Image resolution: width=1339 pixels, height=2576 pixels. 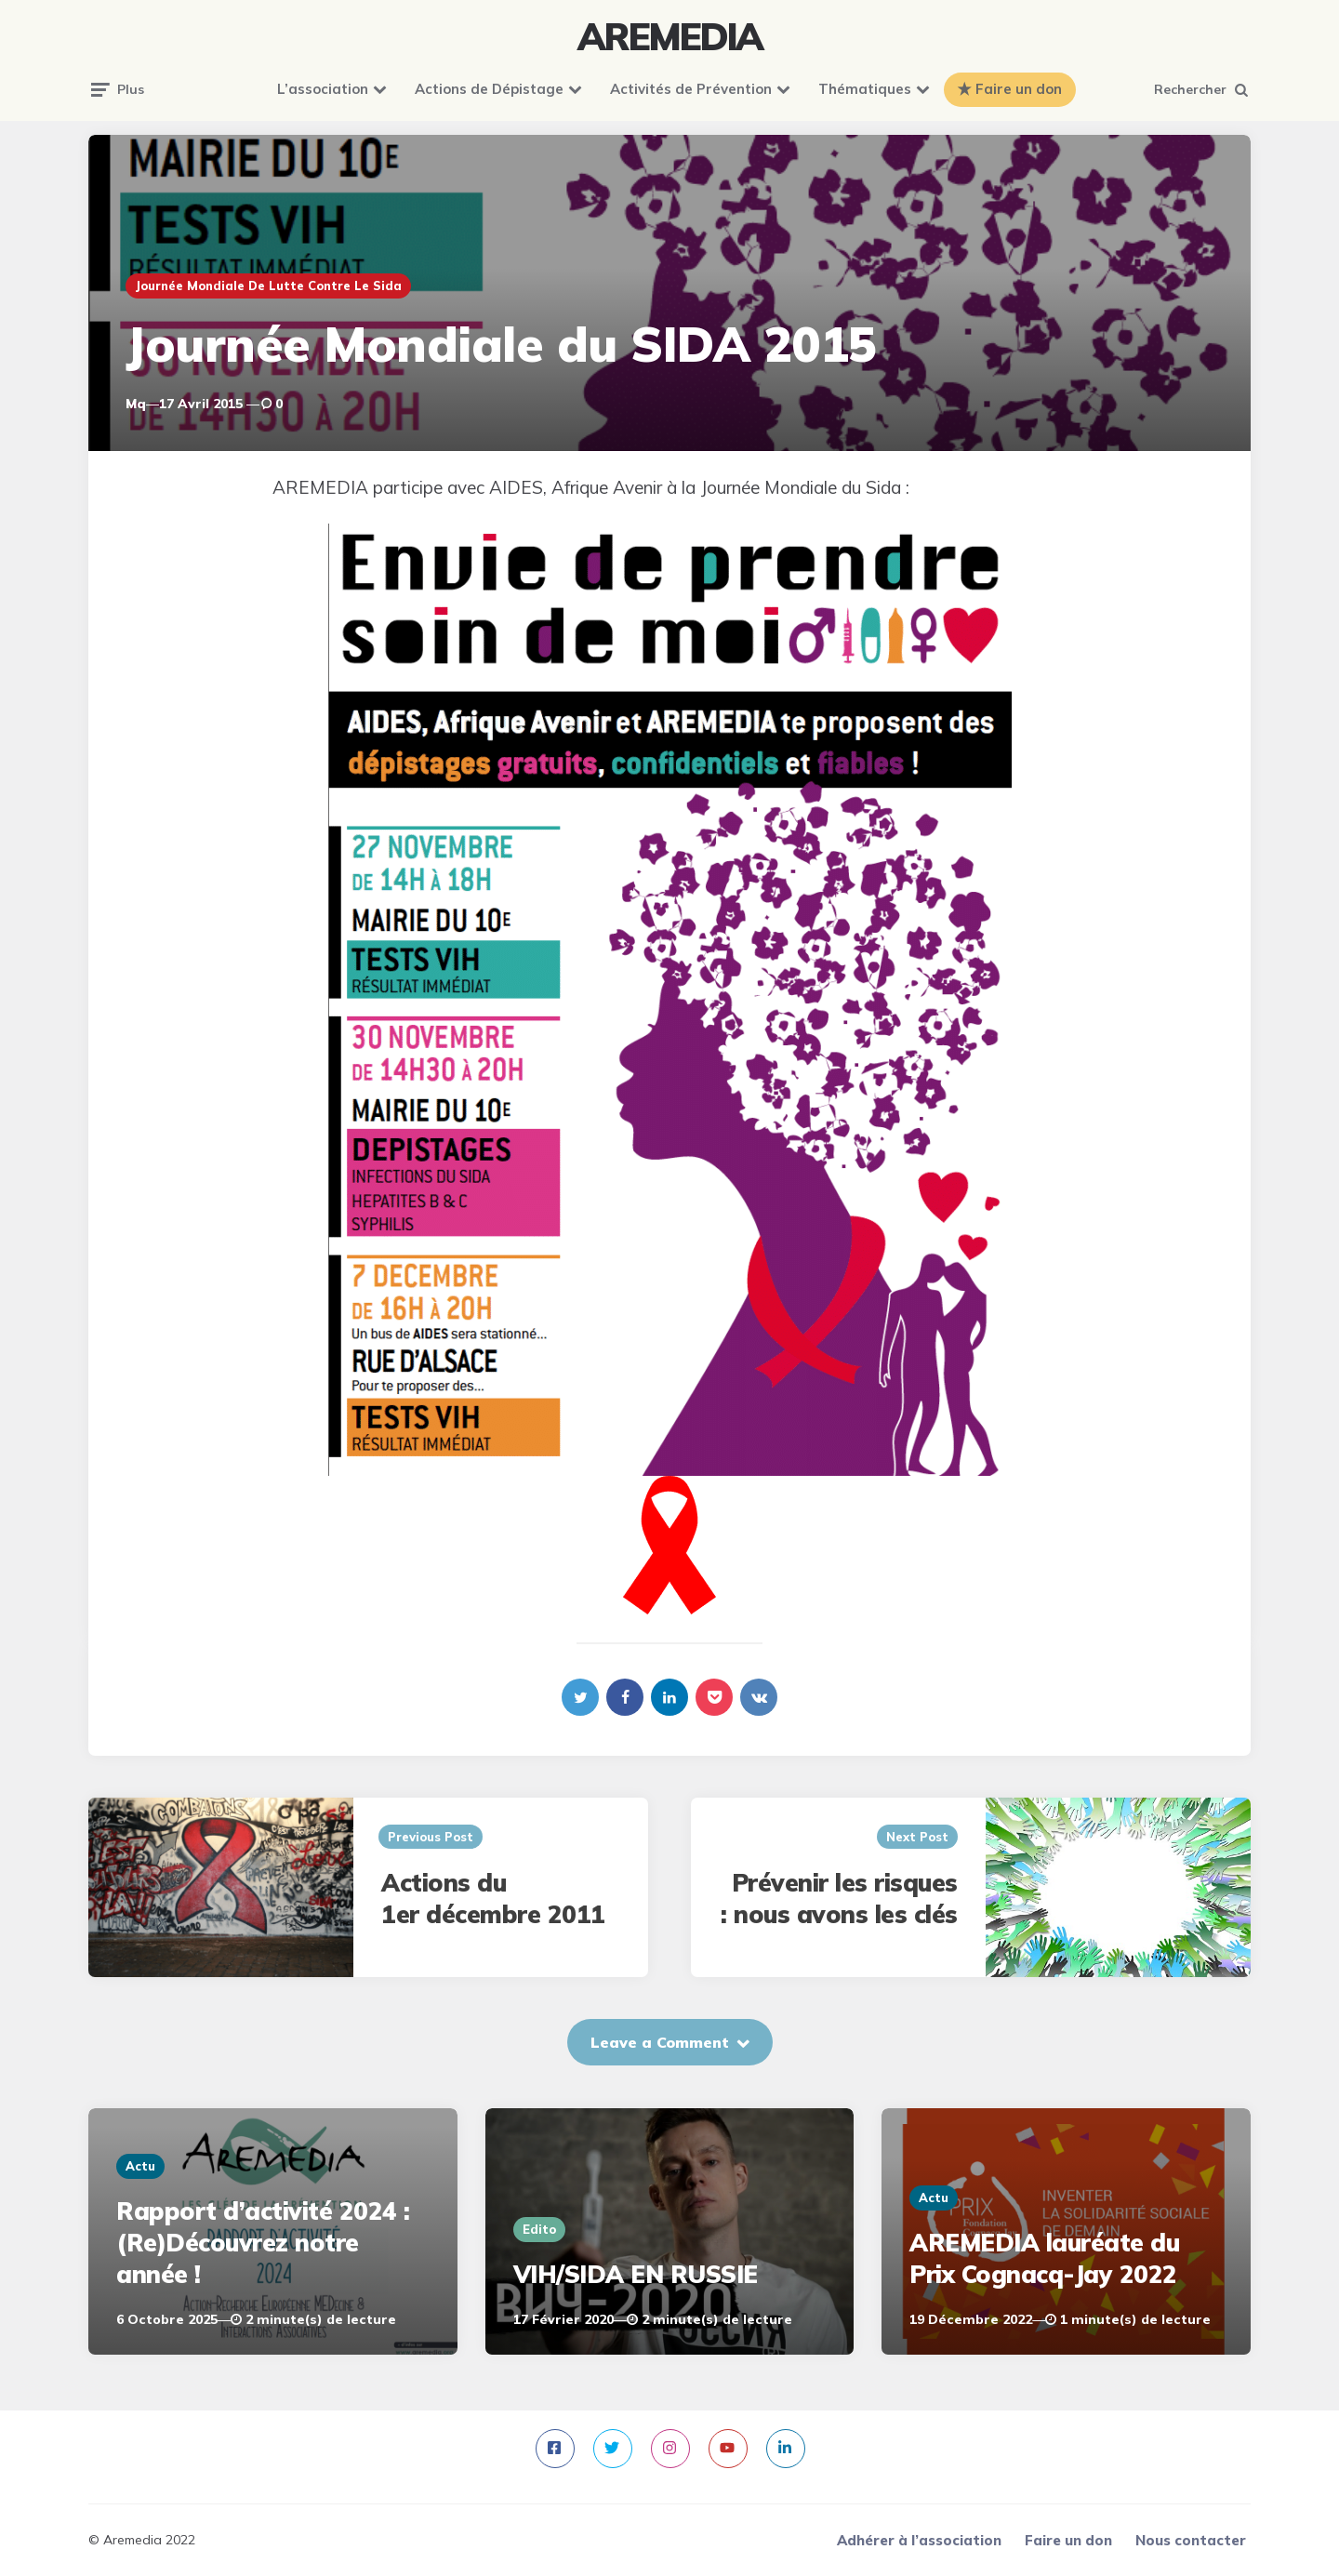 What do you see at coordinates (140, 2165) in the screenshot?
I see `Actu` at bounding box center [140, 2165].